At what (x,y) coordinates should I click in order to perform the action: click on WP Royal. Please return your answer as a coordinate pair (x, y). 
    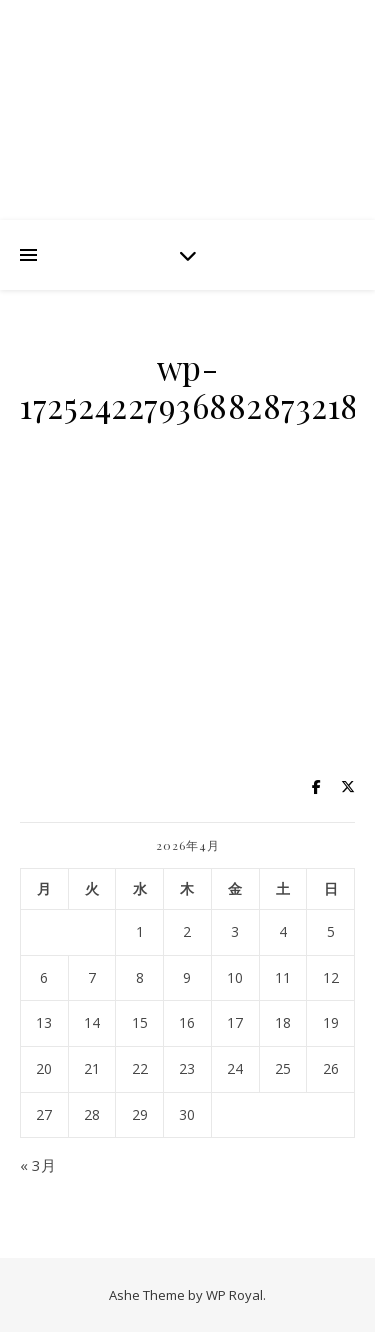
    Looking at the image, I should click on (234, 1295).